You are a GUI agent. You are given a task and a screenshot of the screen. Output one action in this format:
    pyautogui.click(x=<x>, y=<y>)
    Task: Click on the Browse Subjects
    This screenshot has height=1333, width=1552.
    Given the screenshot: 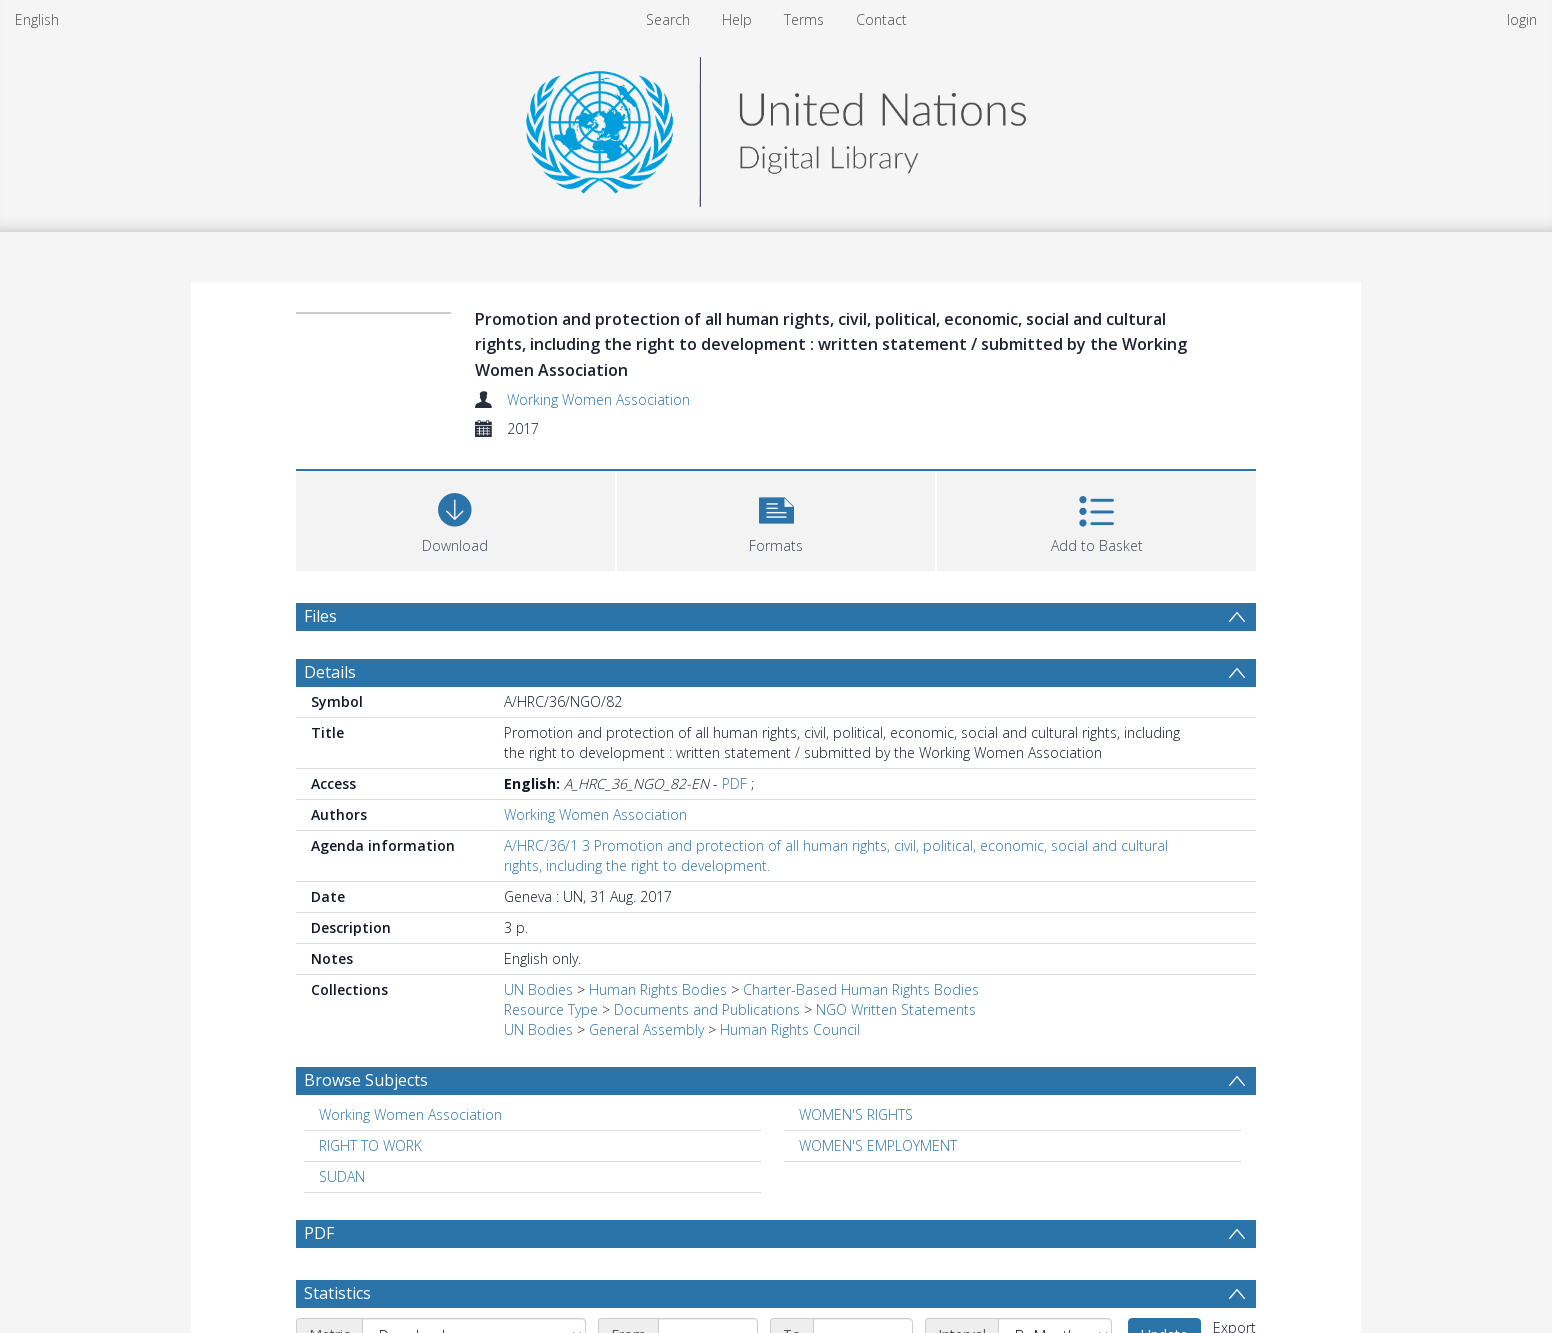 What is the action you would take?
    pyautogui.click(x=366, y=1080)
    